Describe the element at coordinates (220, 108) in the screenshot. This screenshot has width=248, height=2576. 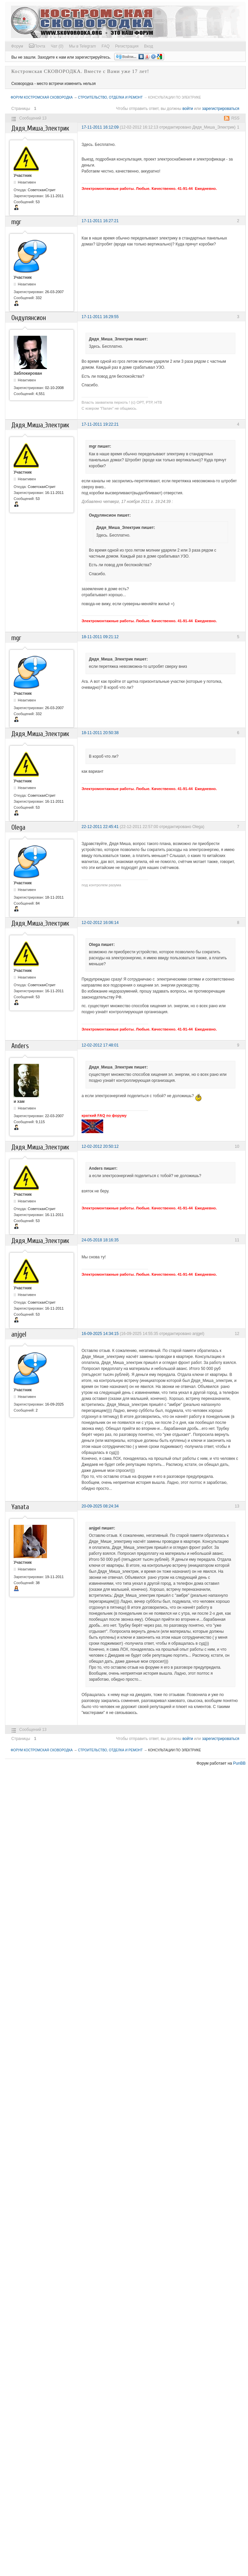
I see `зарегистрироваться` at that location.